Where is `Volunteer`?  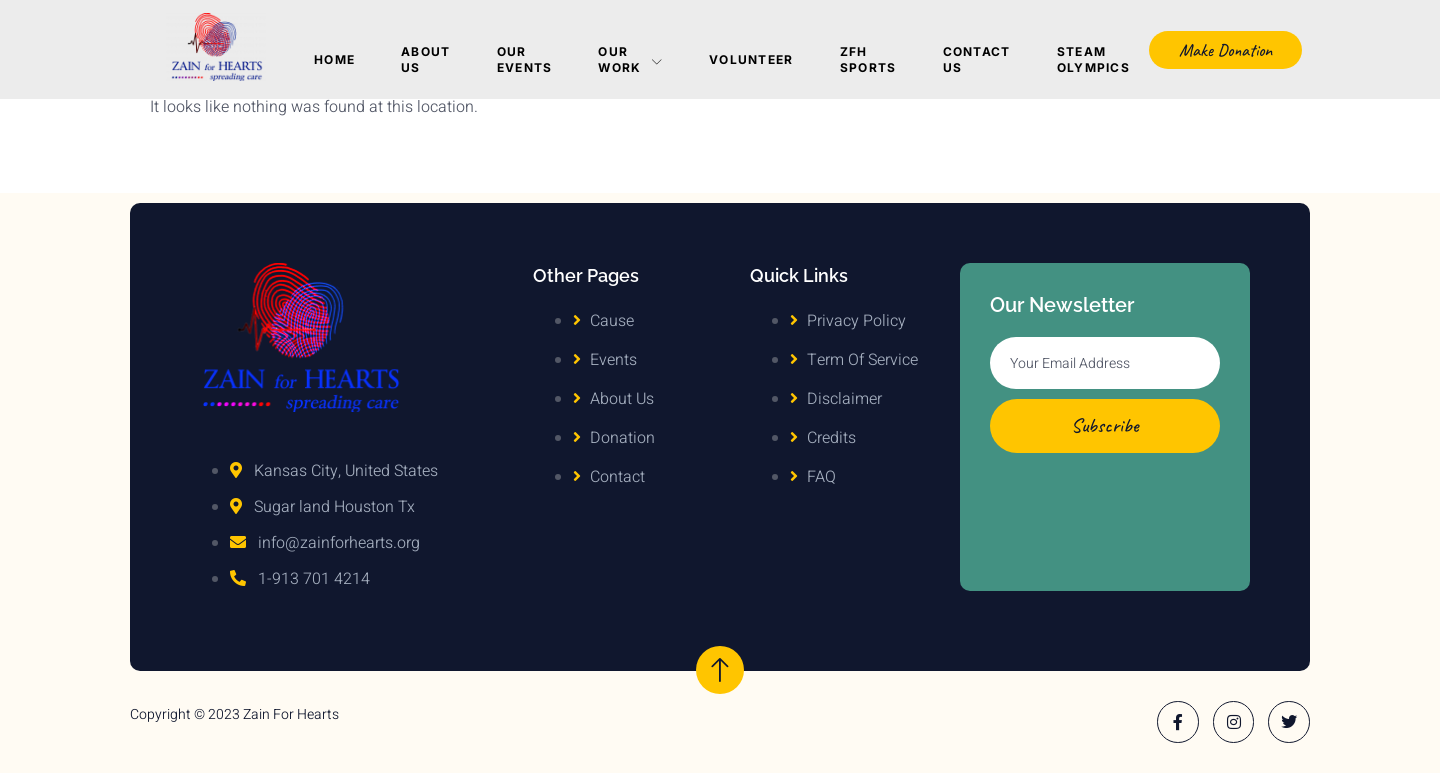 Volunteer is located at coordinates (751, 59).